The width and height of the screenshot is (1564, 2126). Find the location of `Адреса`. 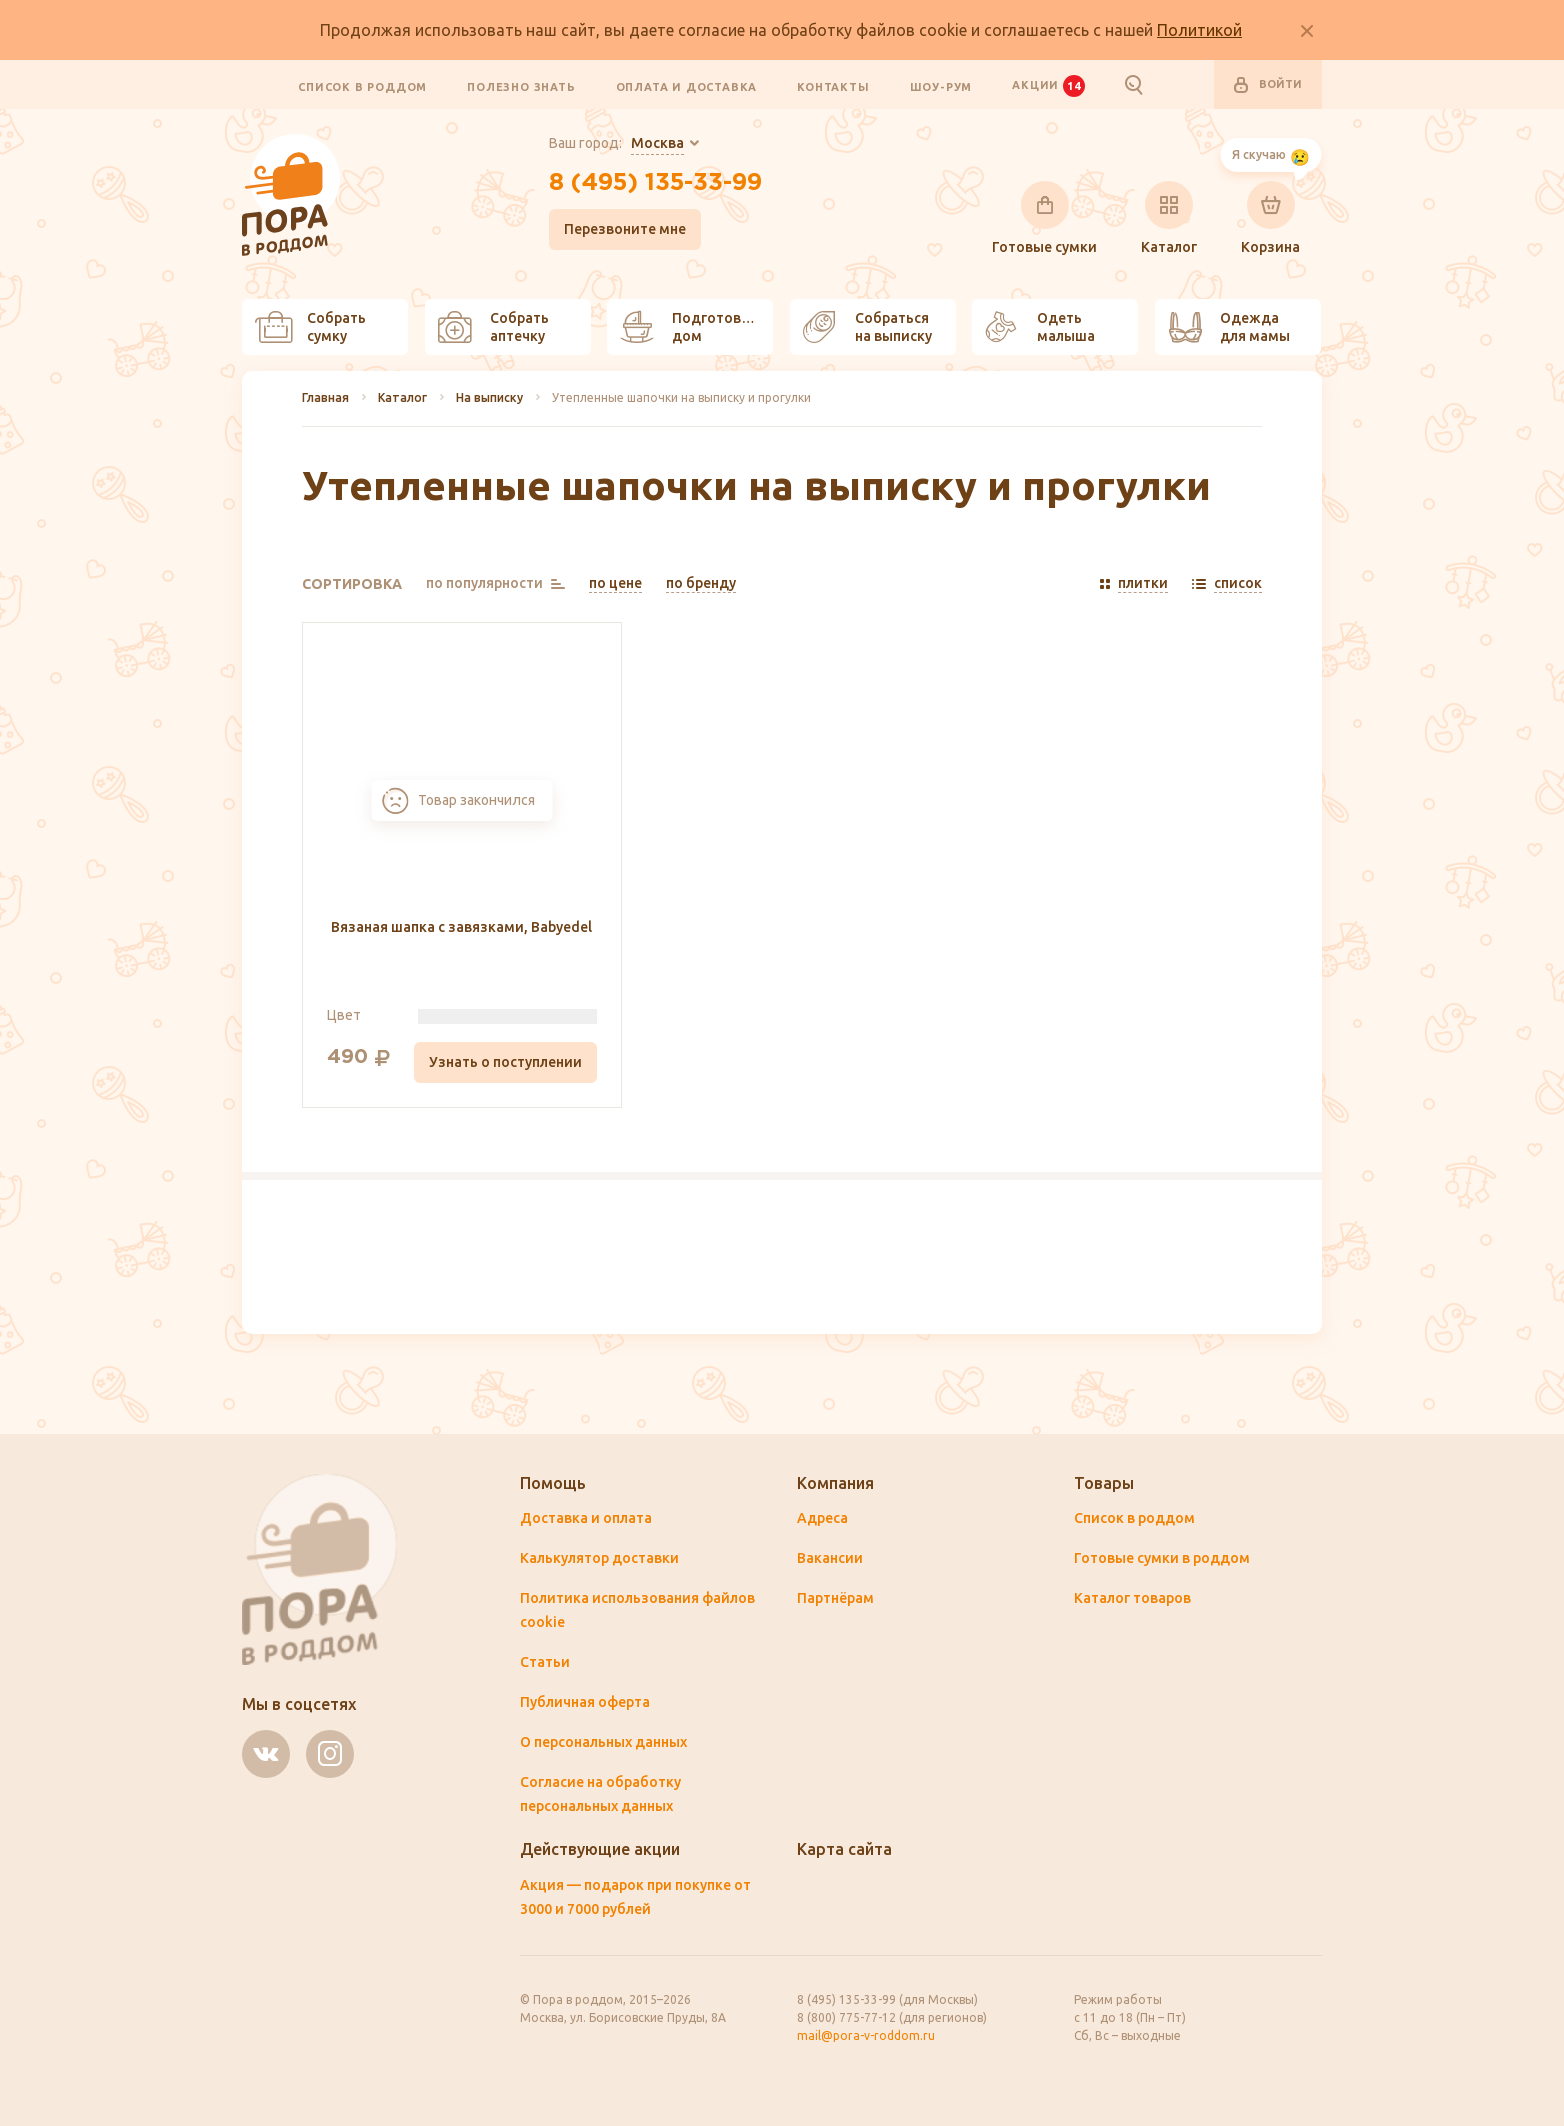

Адреса is located at coordinates (822, 1518).